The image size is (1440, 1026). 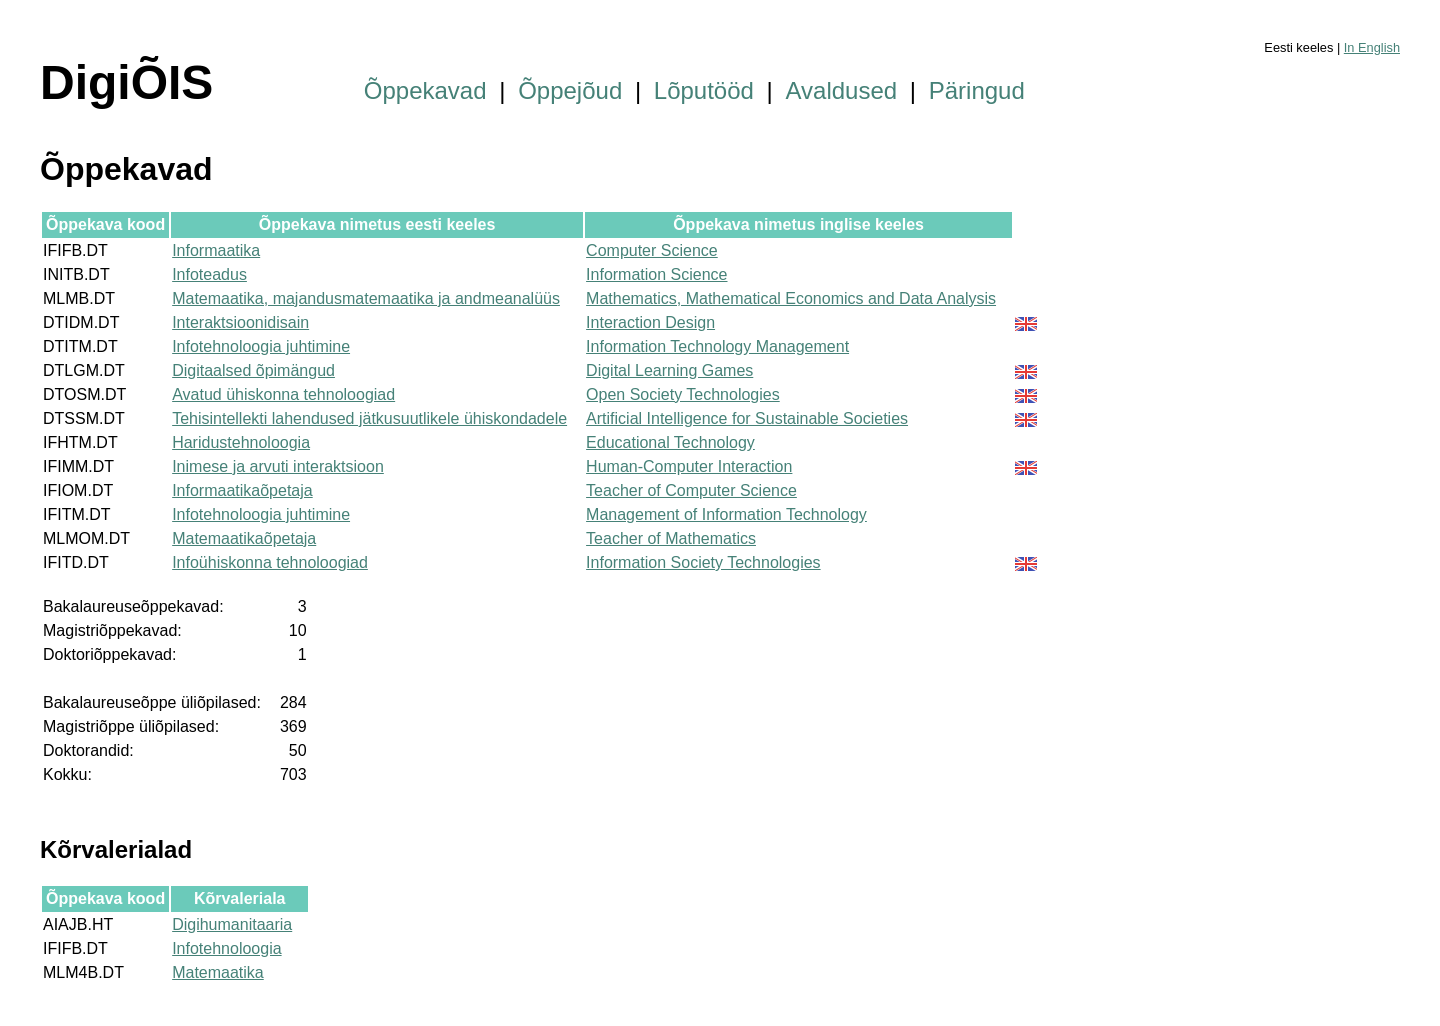 What do you see at coordinates (226, 948) in the screenshot?
I see `Infotehnoloogia` at bounding box center [226, 948].